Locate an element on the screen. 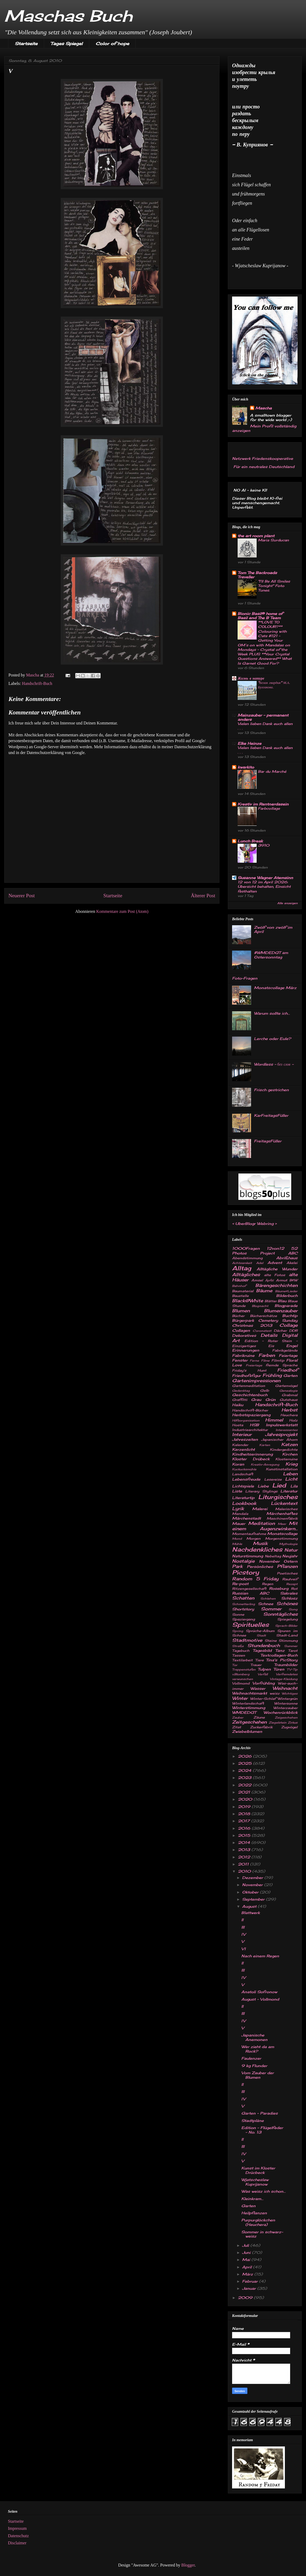 This screenshot has width=306, height=2576. Spirituelles is located at coordinates (250, 1624).